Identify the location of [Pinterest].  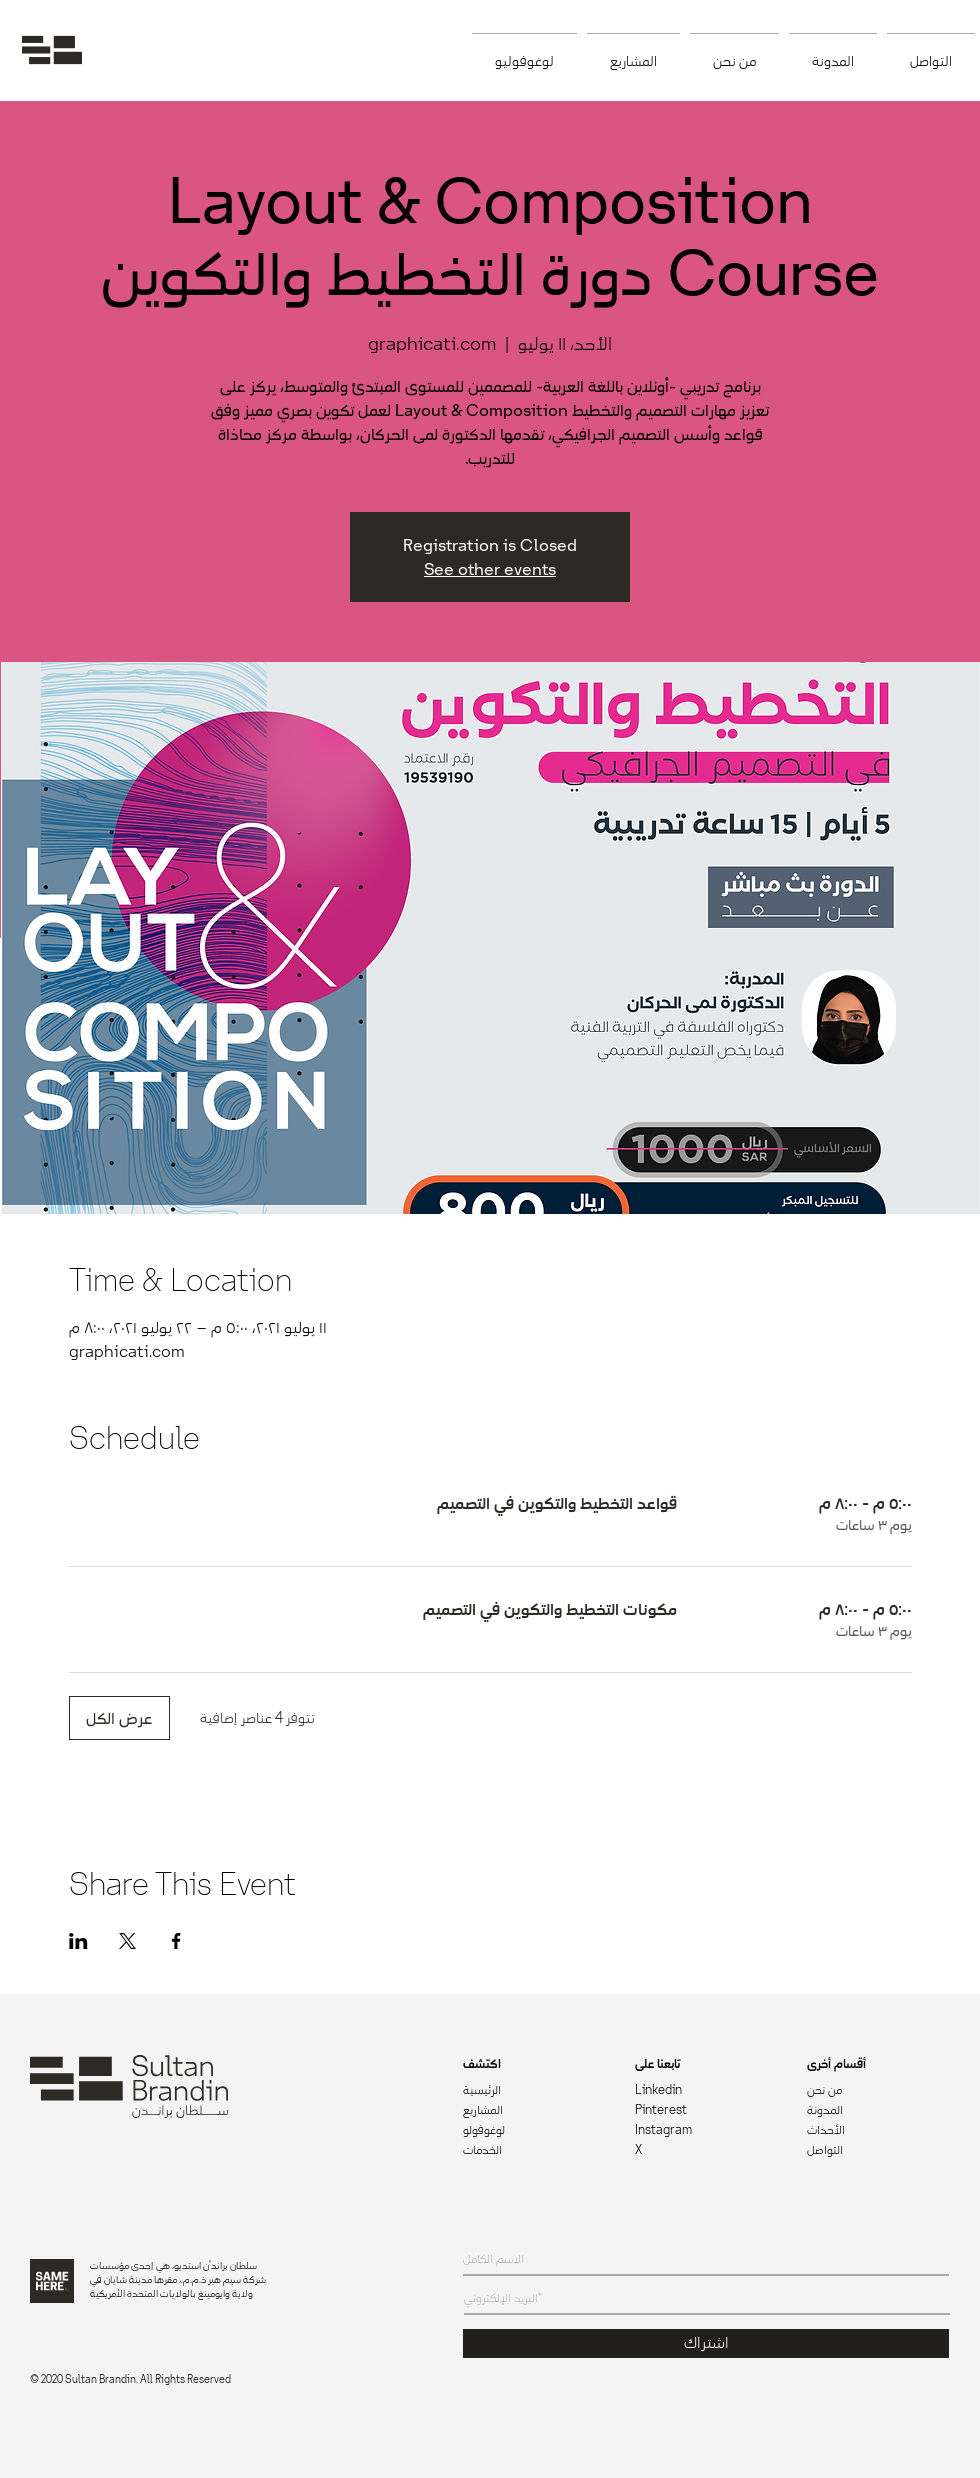
(706, 2111).